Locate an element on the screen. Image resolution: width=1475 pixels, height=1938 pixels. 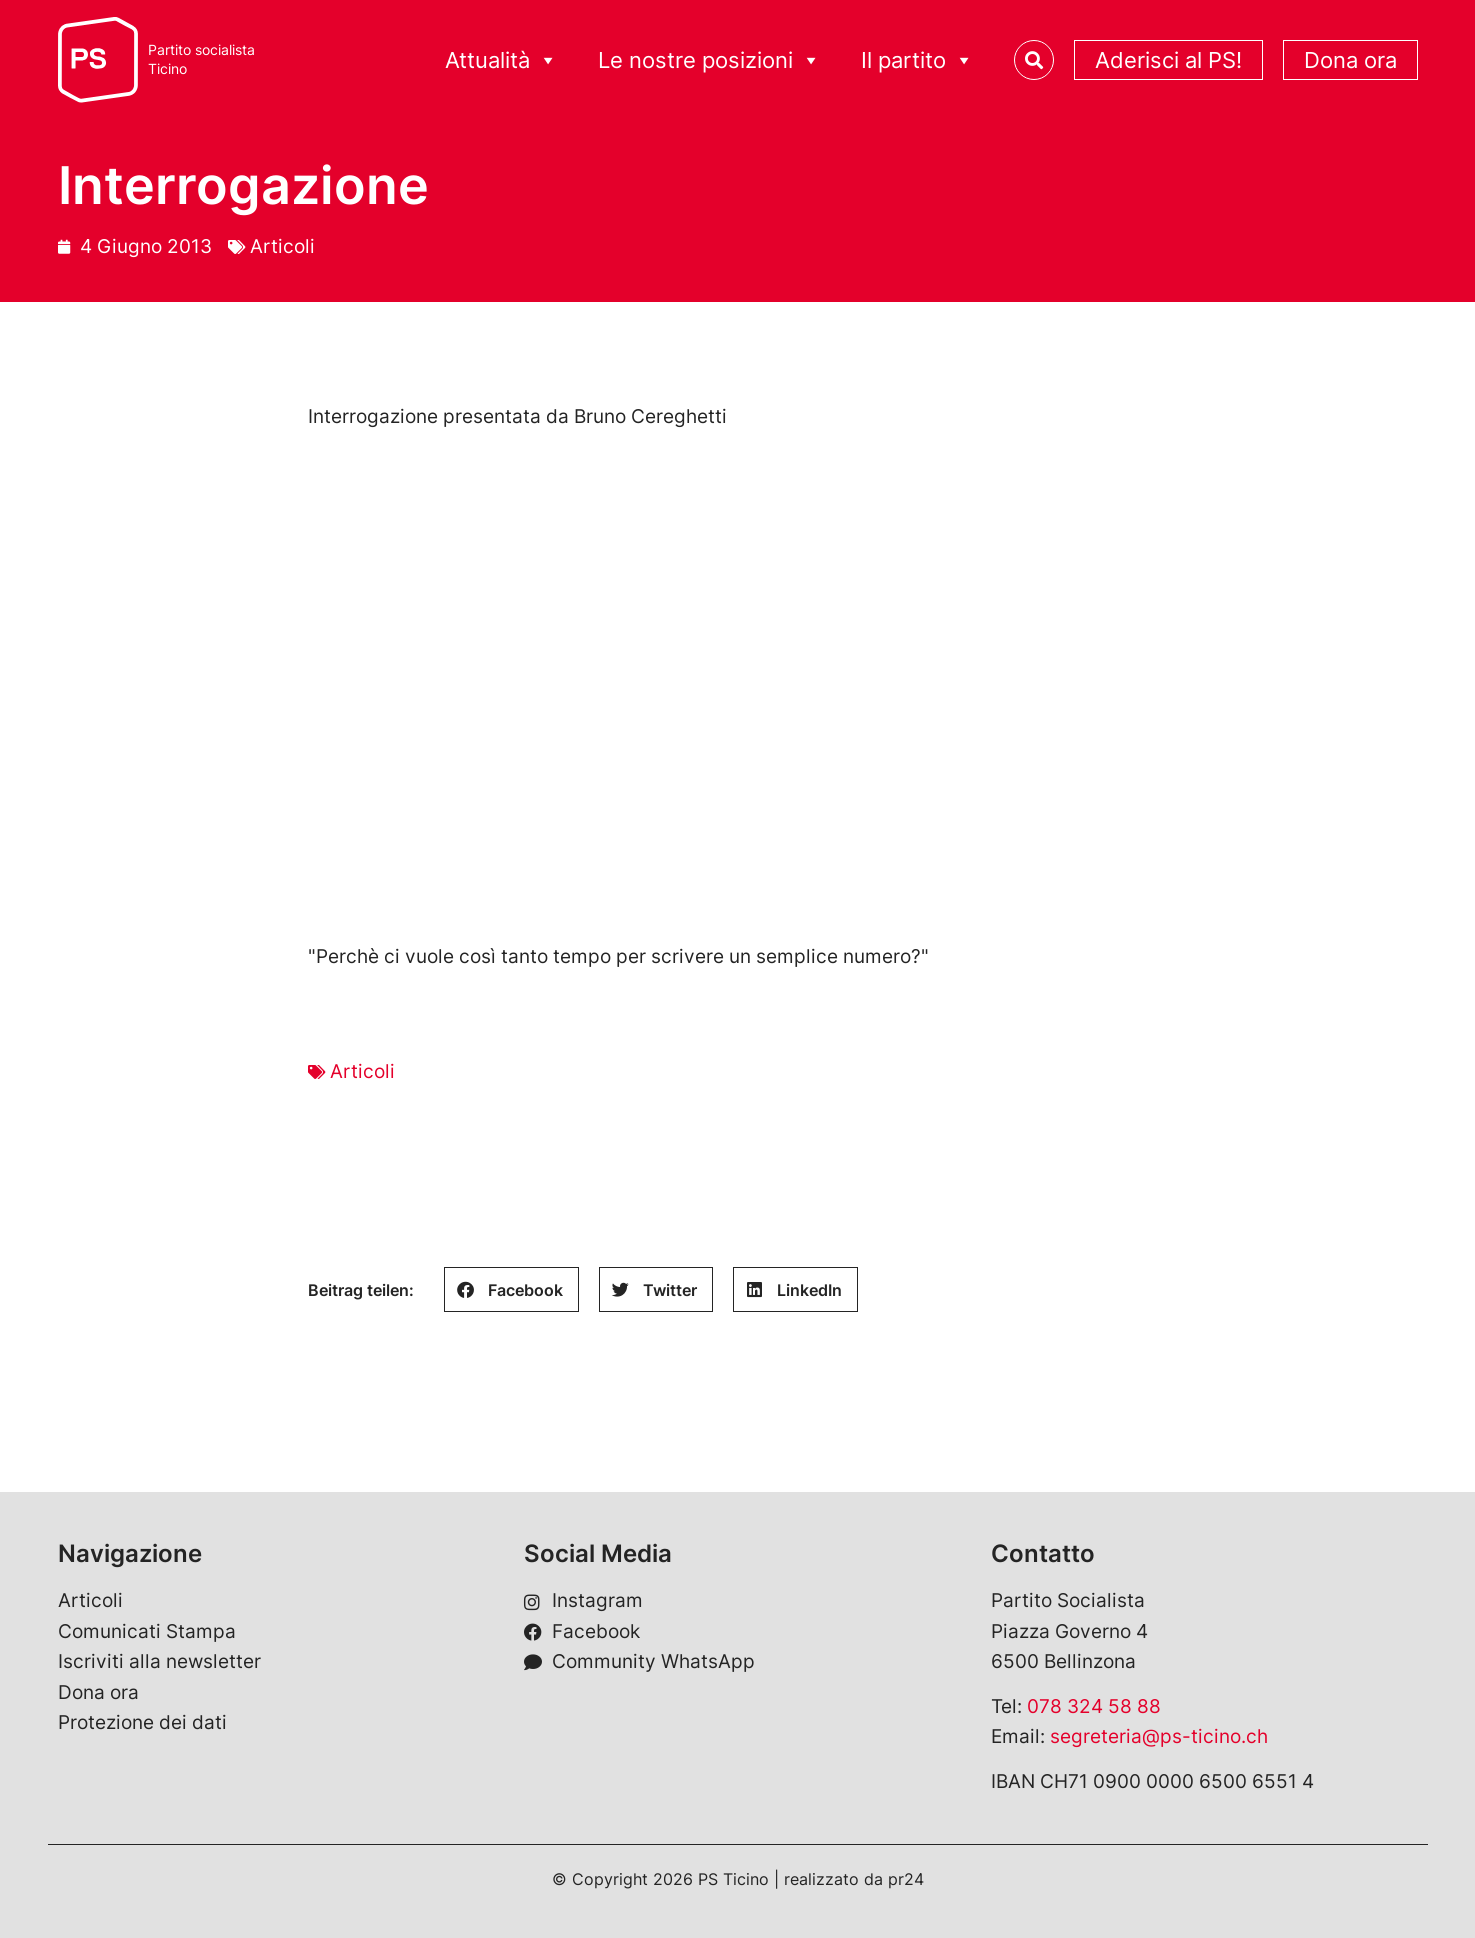
Le nostre posizioni is located at coordinates (709, 60).